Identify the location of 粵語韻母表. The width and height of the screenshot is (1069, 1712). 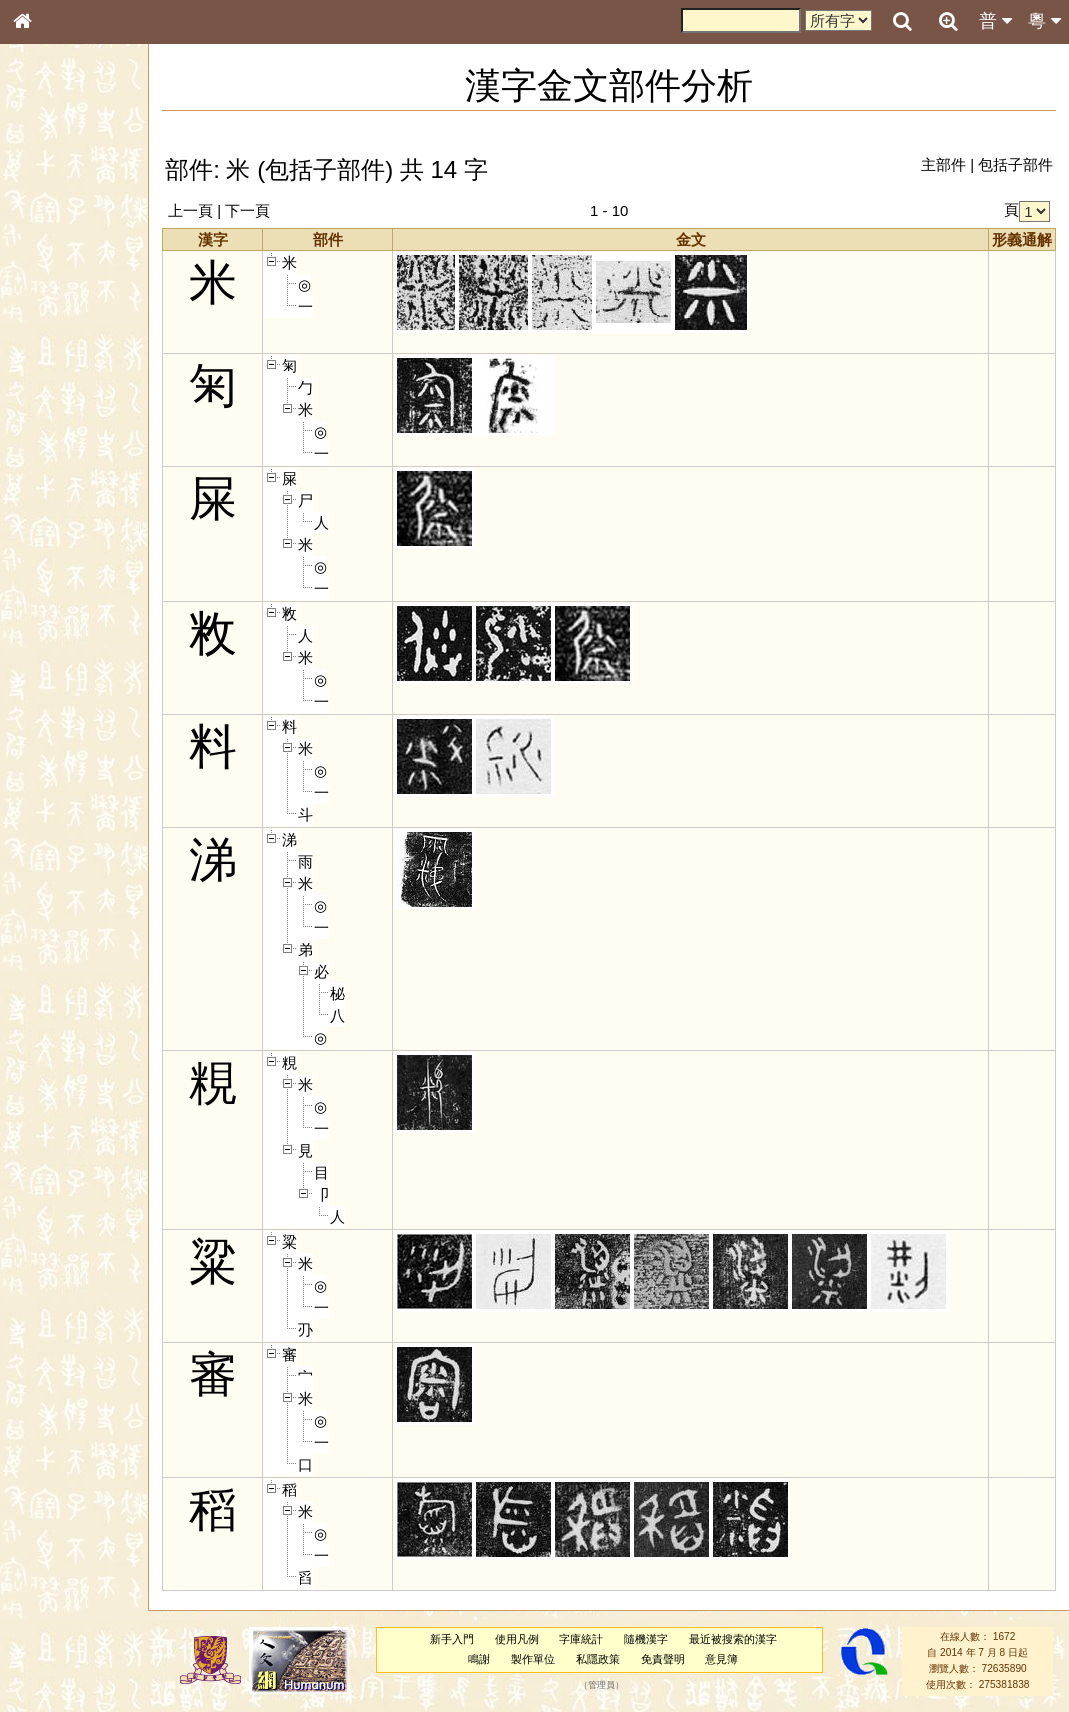
(55, 437).